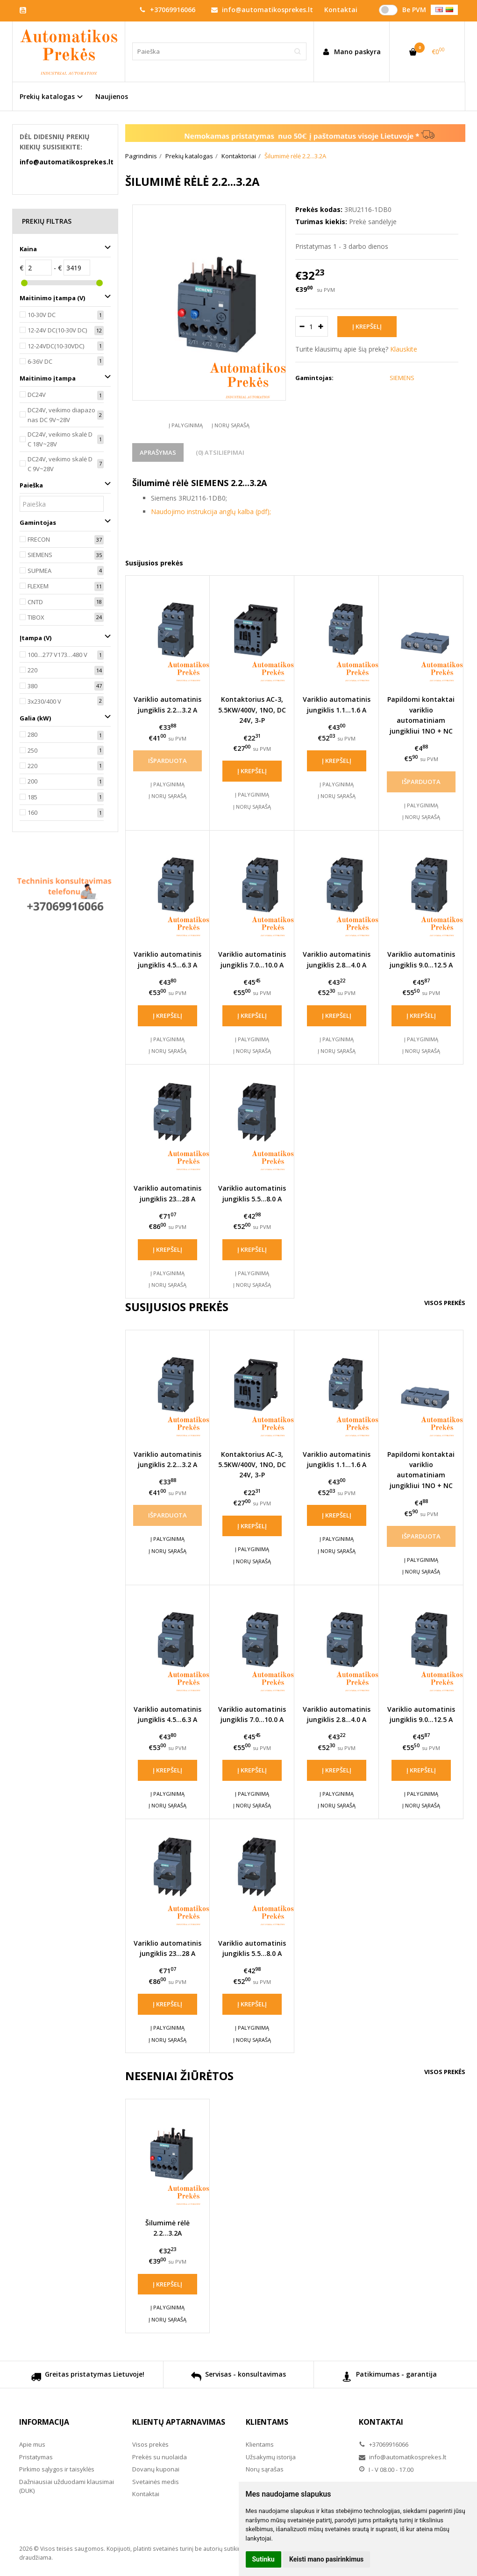  Describe the element at coordinates (267, 2422) in the screenshot. I see `Klientams` at that location.